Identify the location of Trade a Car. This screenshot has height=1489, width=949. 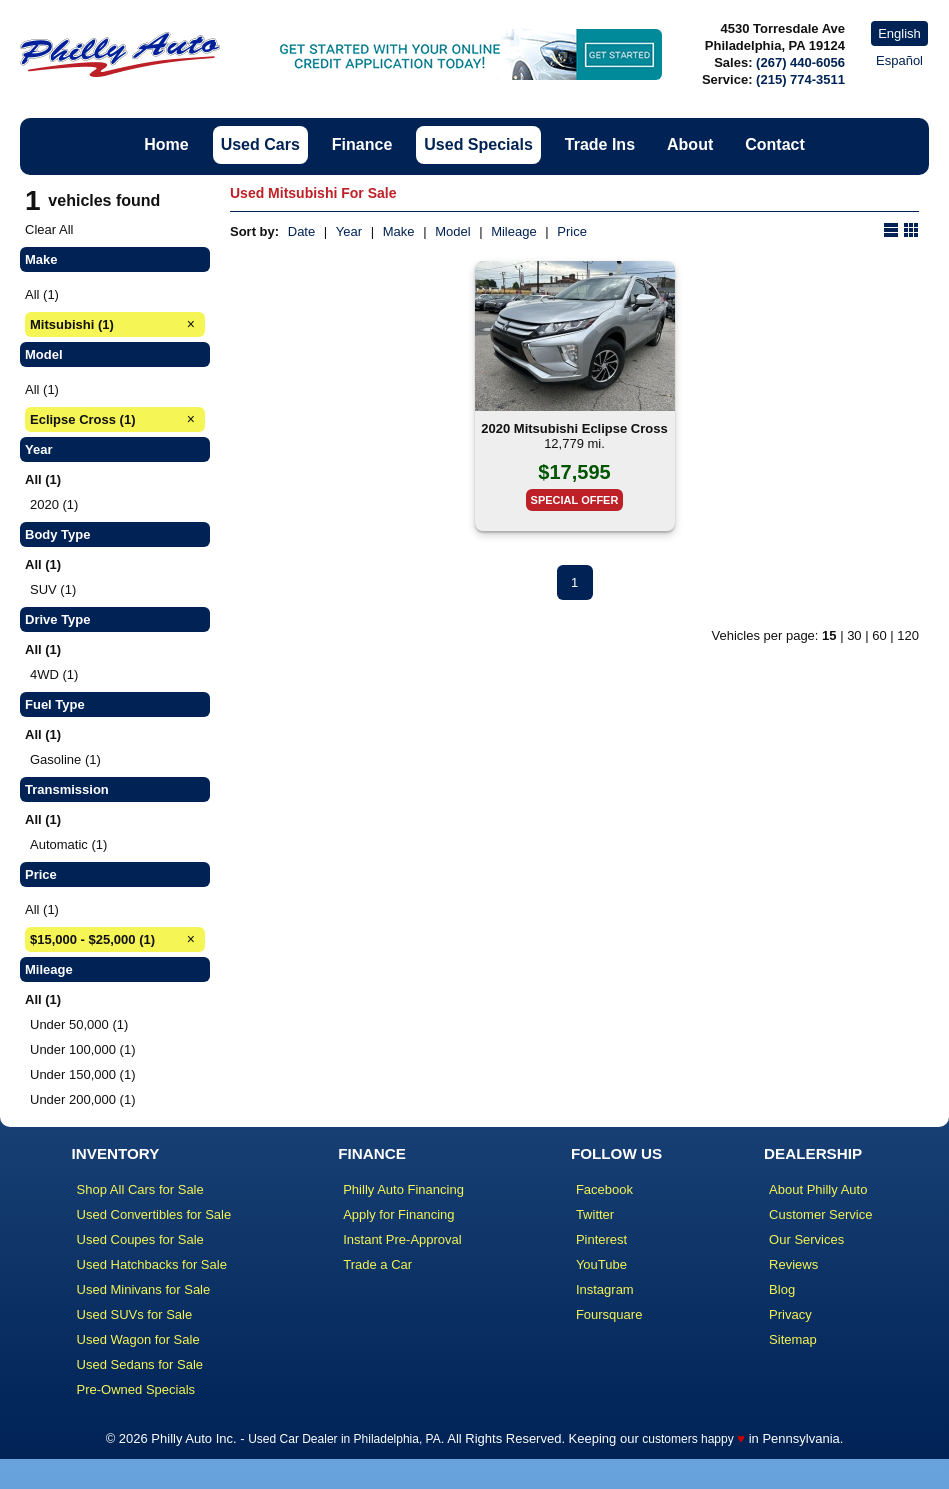
(377, 1264).